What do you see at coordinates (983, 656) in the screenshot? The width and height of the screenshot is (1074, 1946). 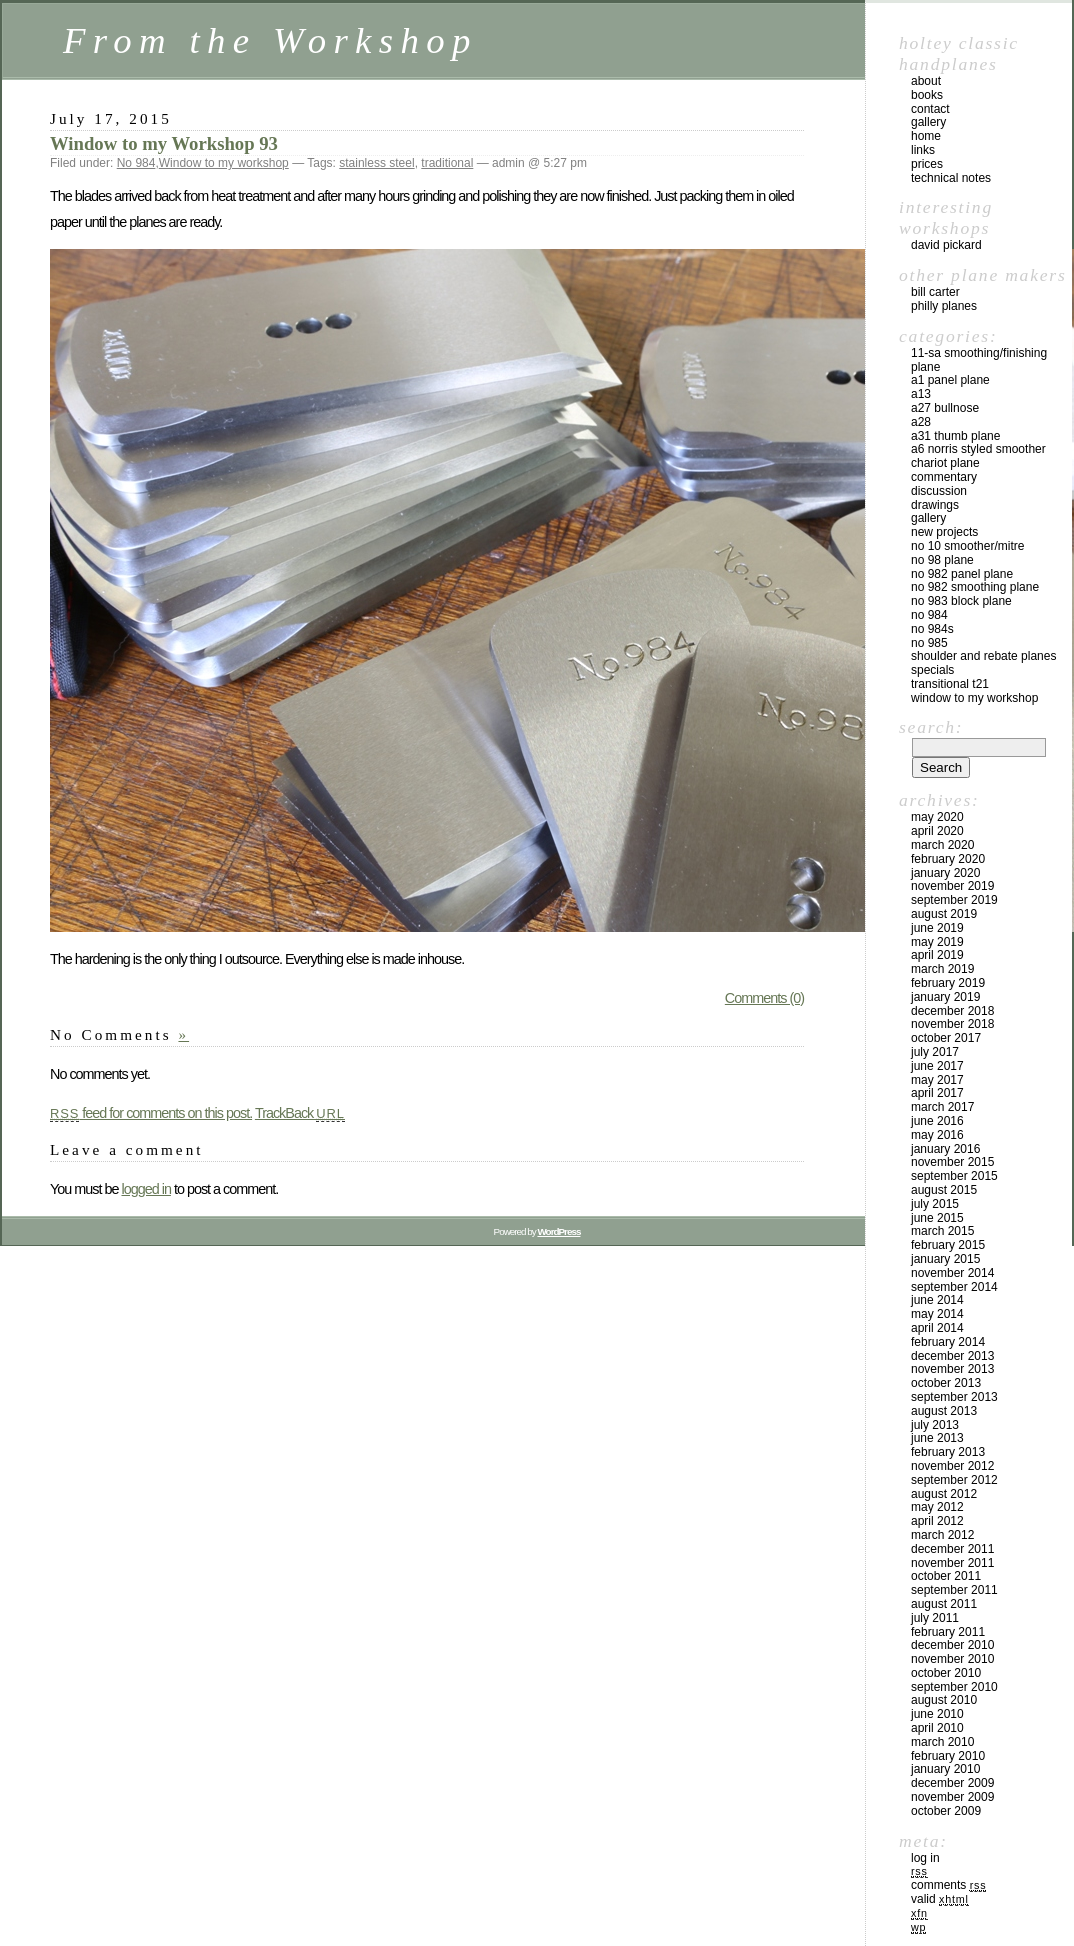 I see `Shoulder and rebate planes` at bounding box center [983, 656].